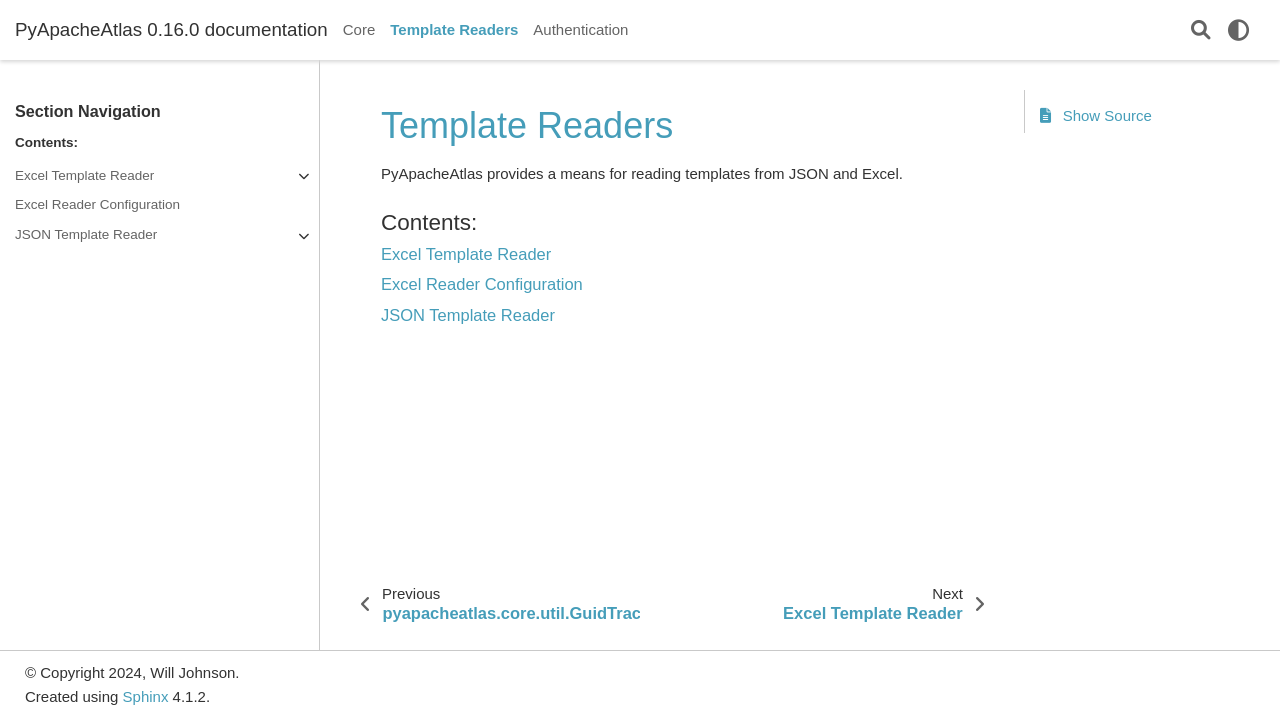 This screenshot has height=720, width=1280. What do you see at coordinates (454, 29) in the screenshot?
I see `Template Readers` at bounding box center [454, 29].